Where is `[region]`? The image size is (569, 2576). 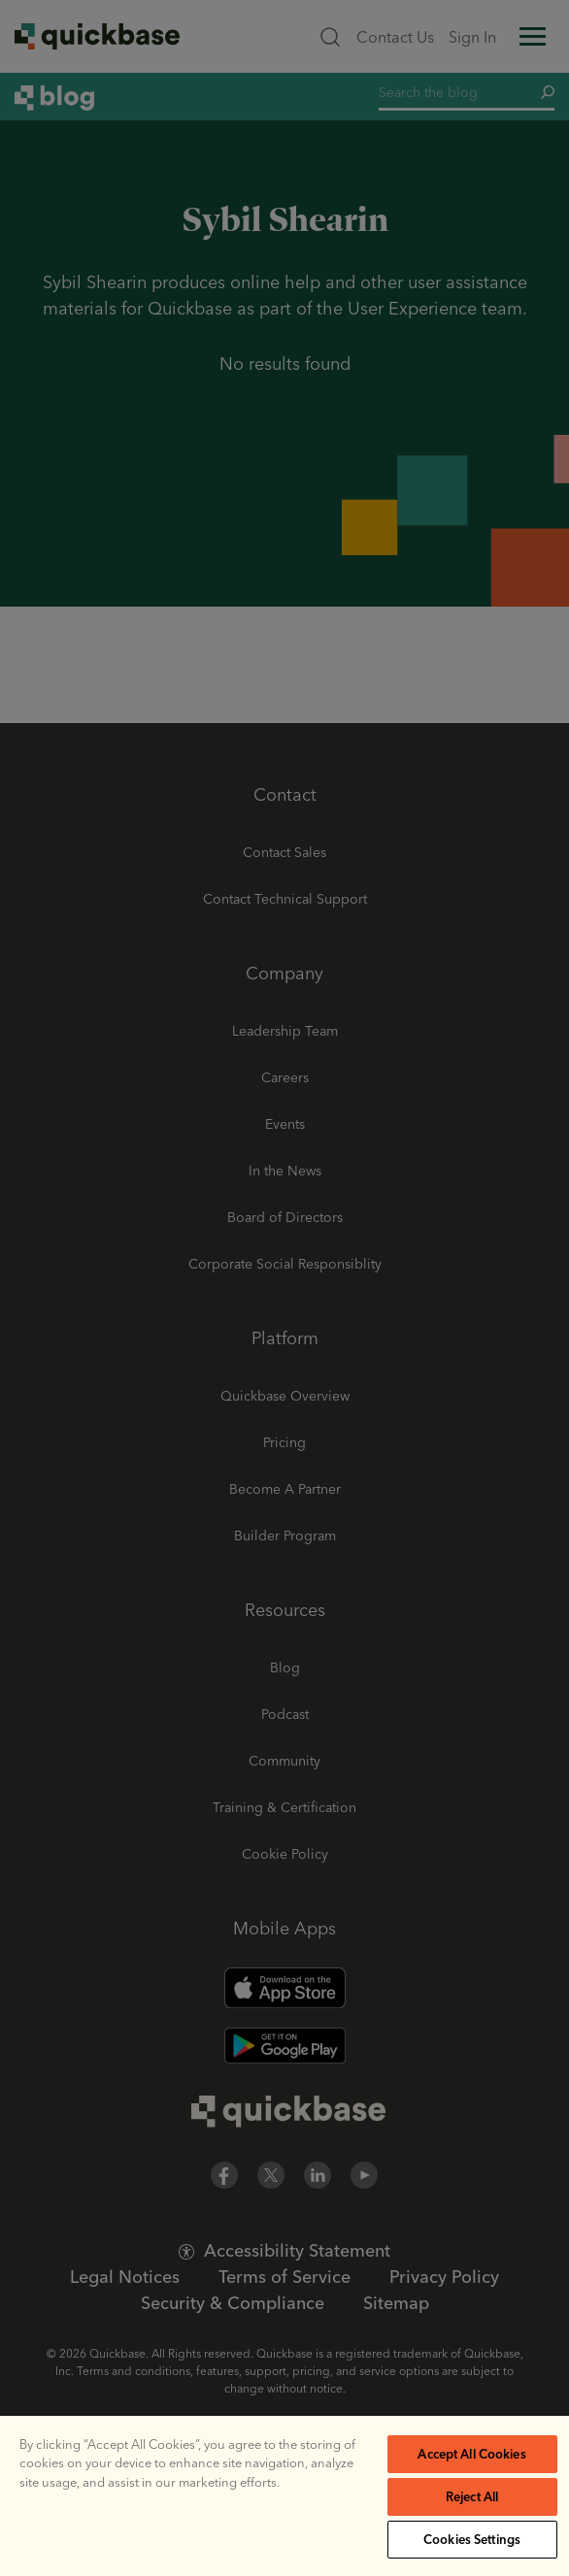 [region] is located at coordinates (284, 2496).